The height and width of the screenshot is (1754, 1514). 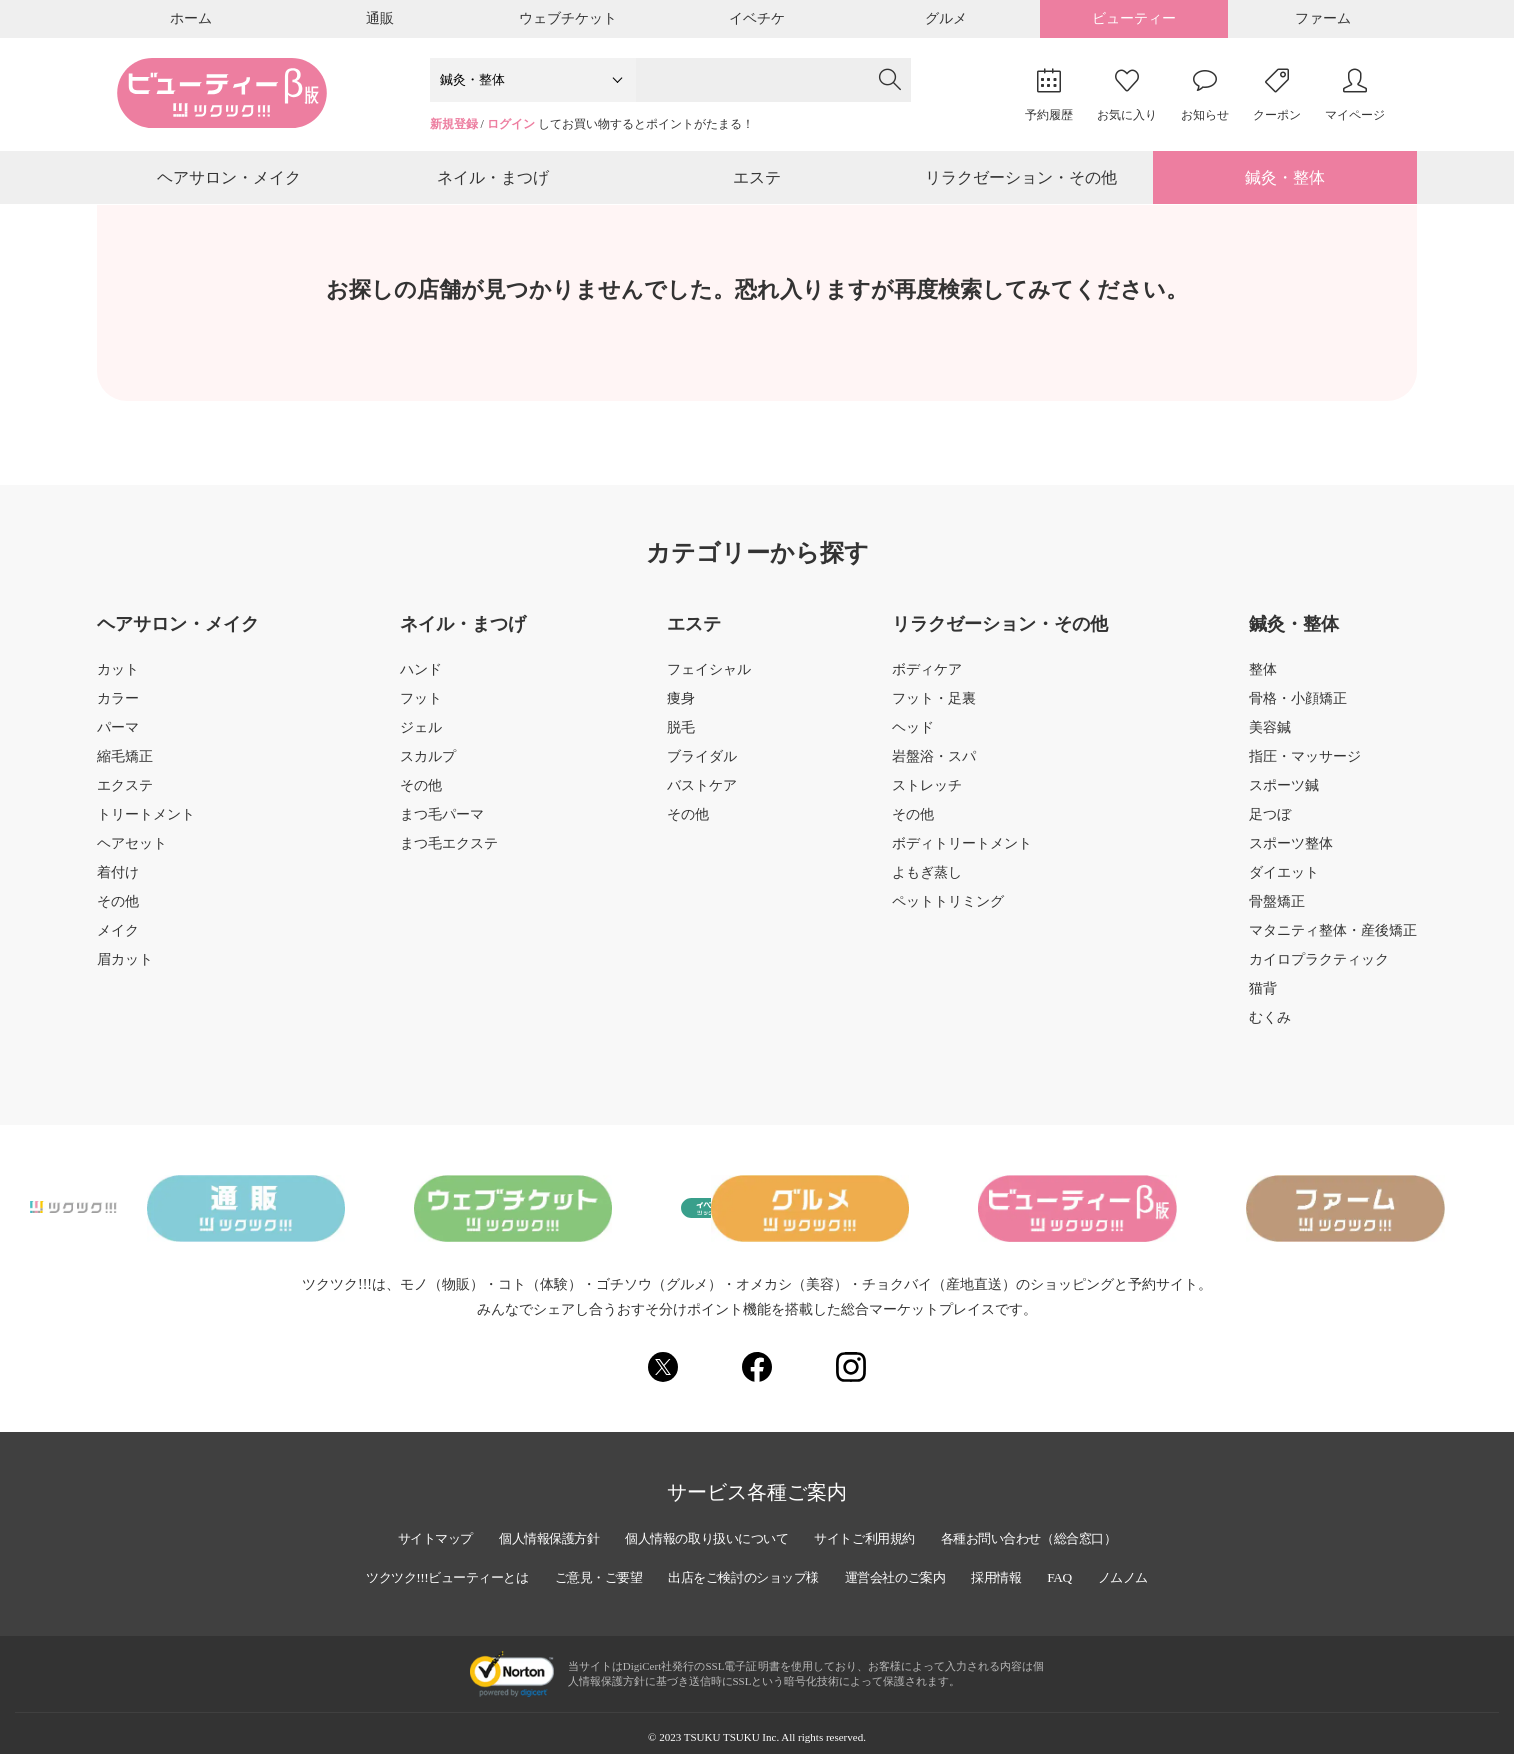 What do you see at coordinates (146, 826) in the screenshot?
I see `トリートメント` at bounding box center [146, 826].